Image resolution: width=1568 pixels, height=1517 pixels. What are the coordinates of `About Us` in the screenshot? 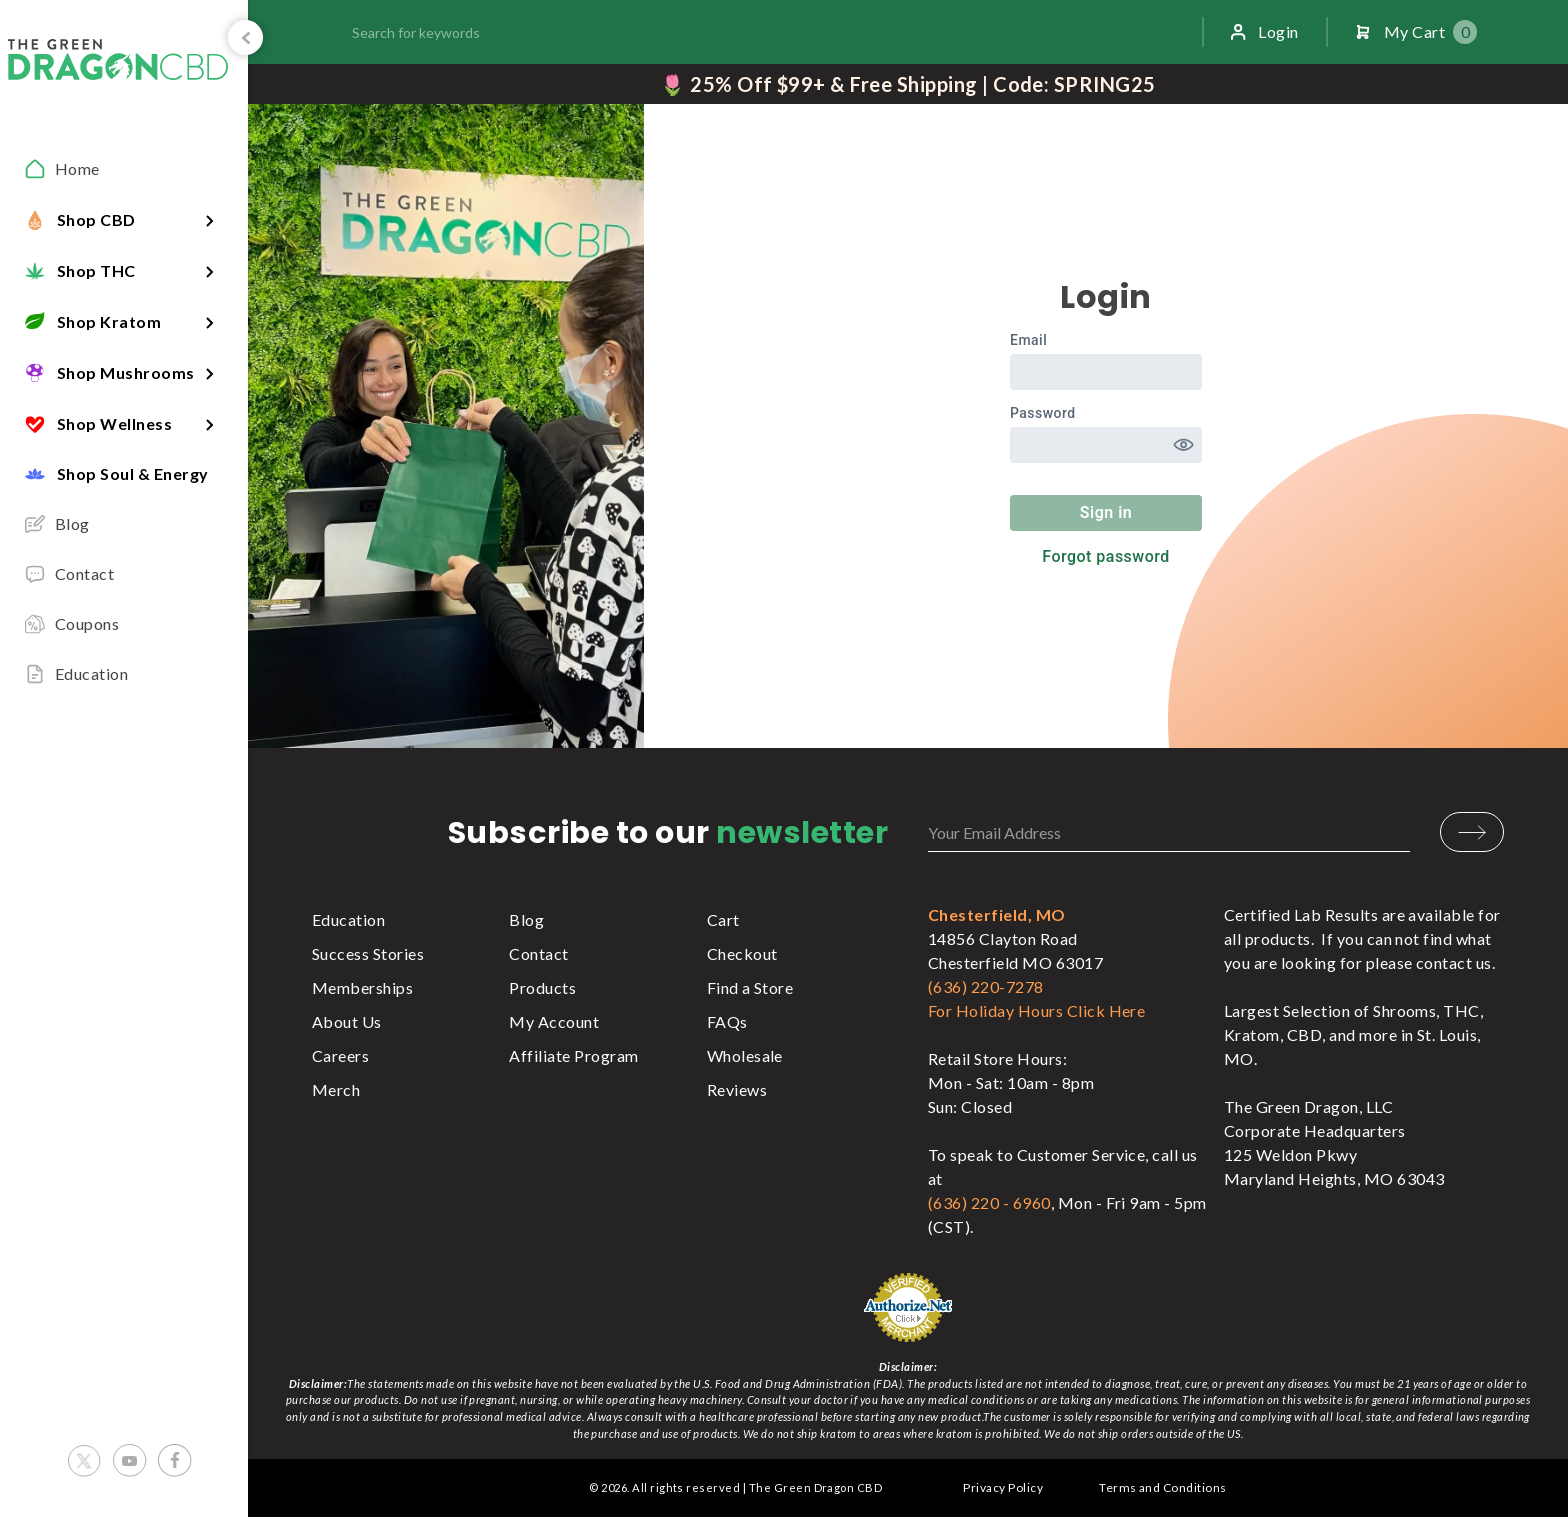 It's located at (347, 1021).